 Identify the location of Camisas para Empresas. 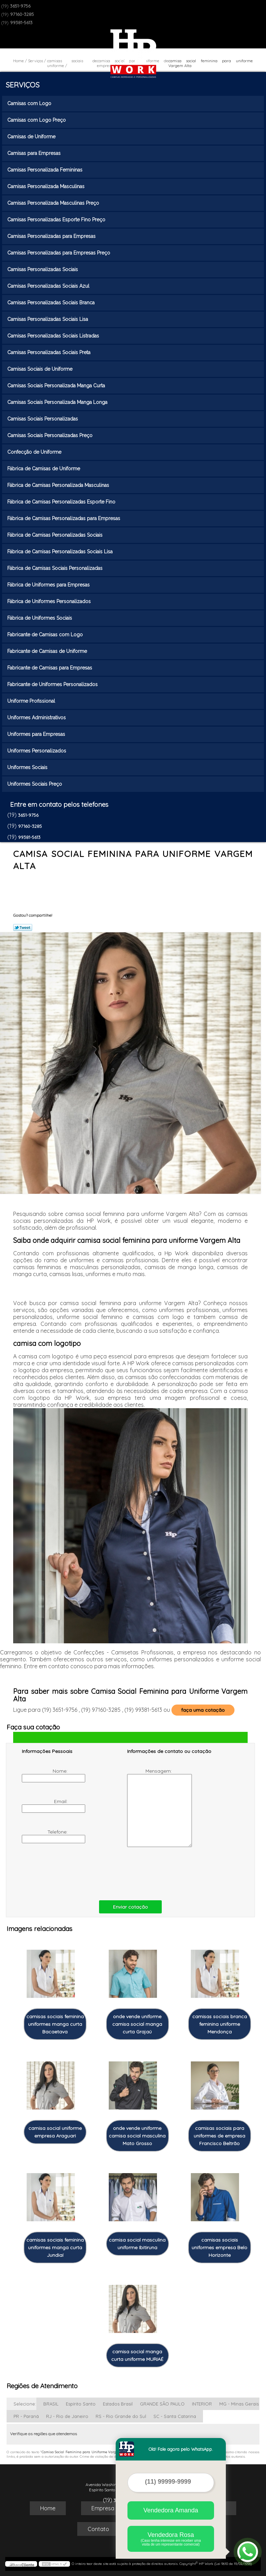
(34, 153).